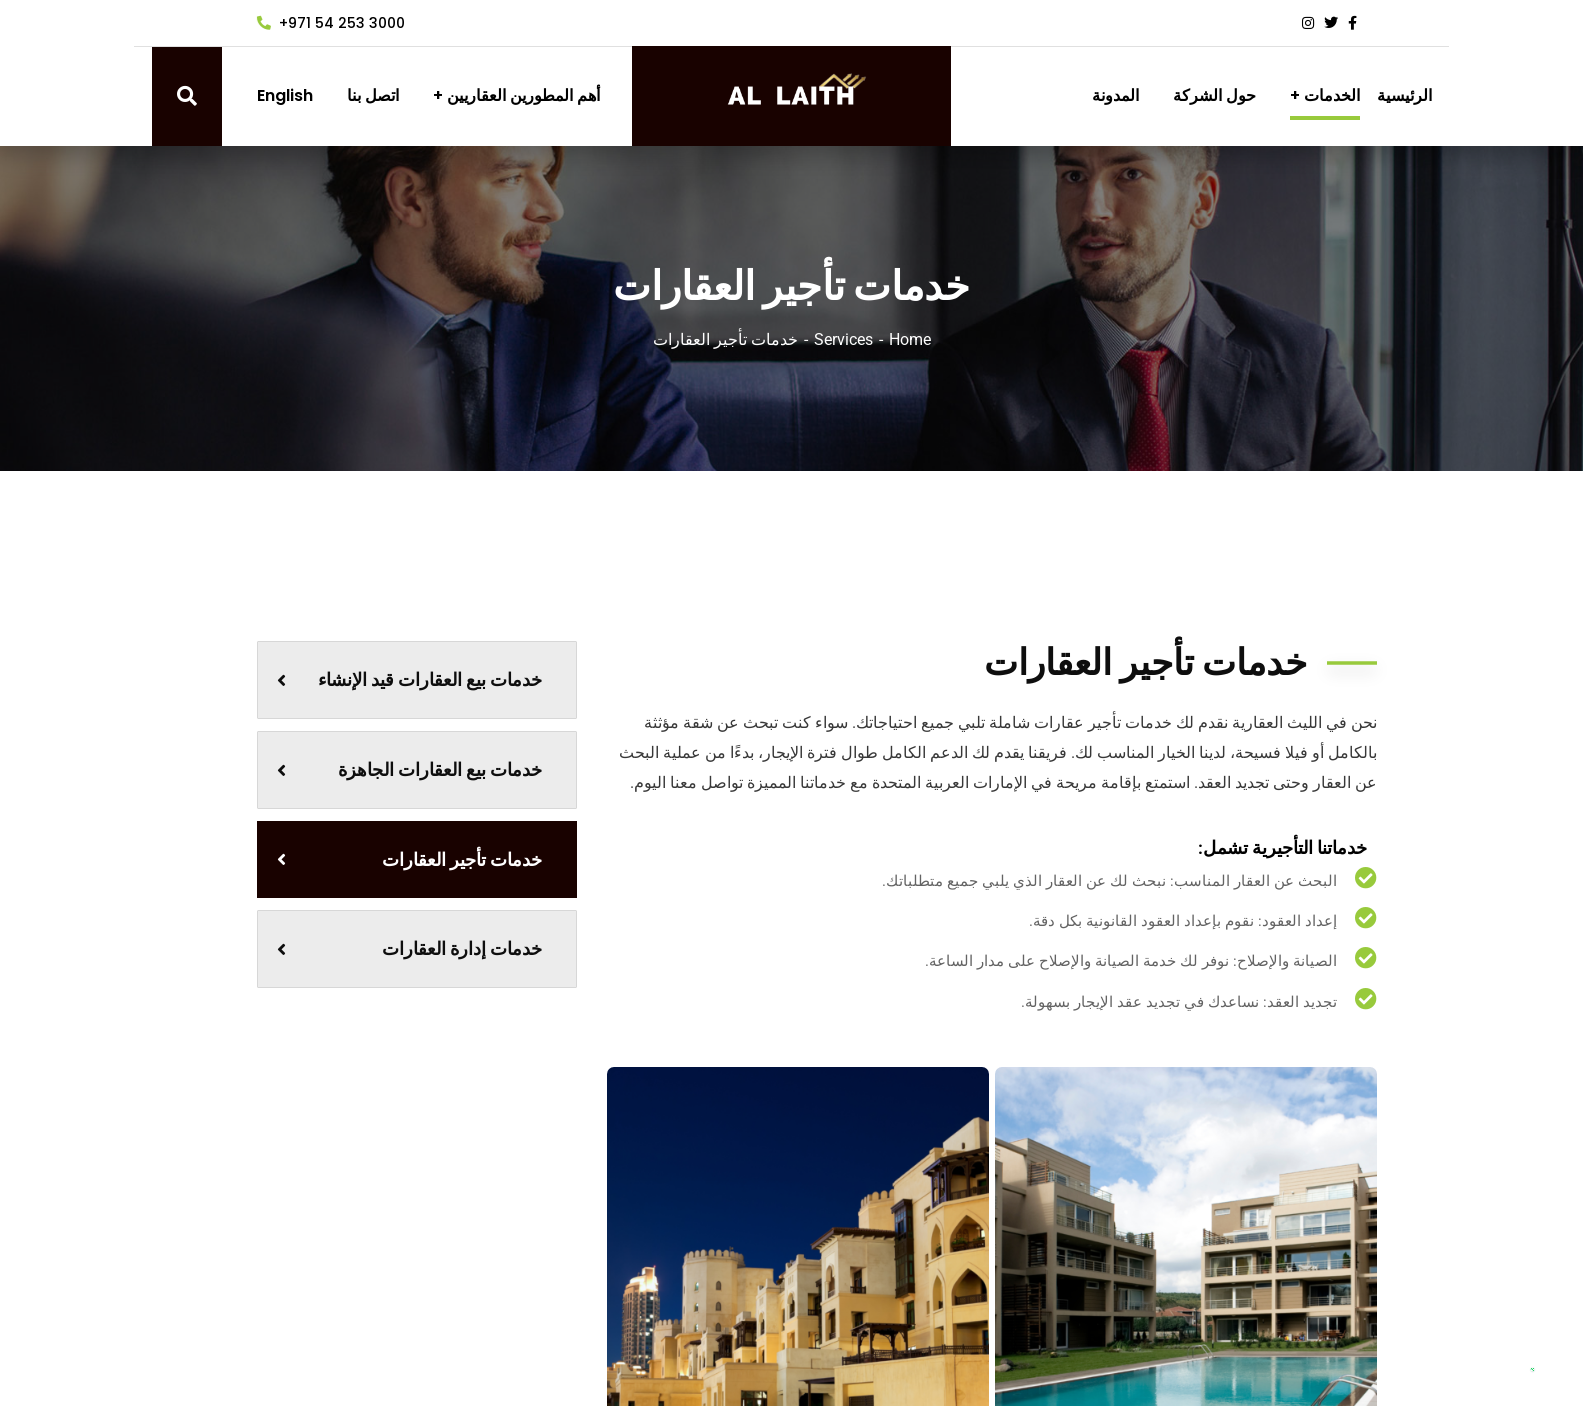  Describe the element at coordinates (331, 23) in the screenshot. I see `+971 54 253 3000` at that location.